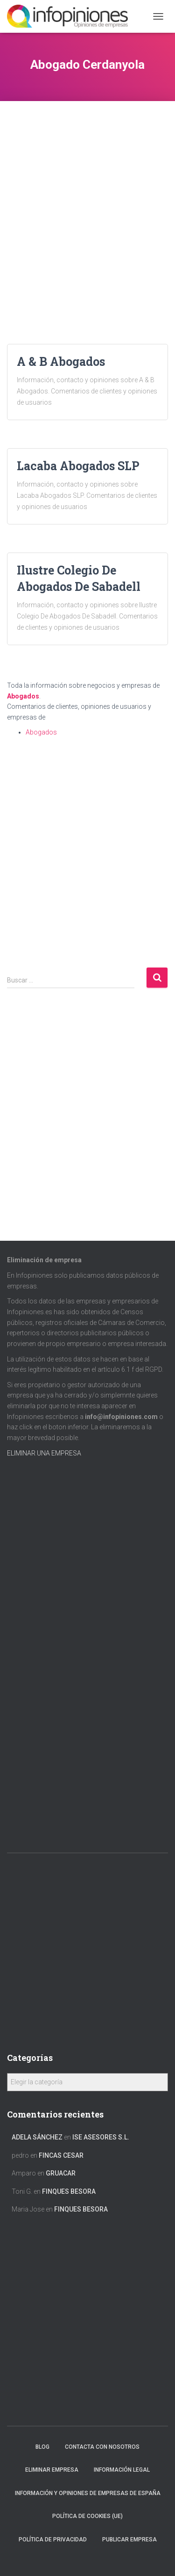 This screenshot has width=175, height=2576. I want to click on FINQUES BESORA, so click(69, 2191).